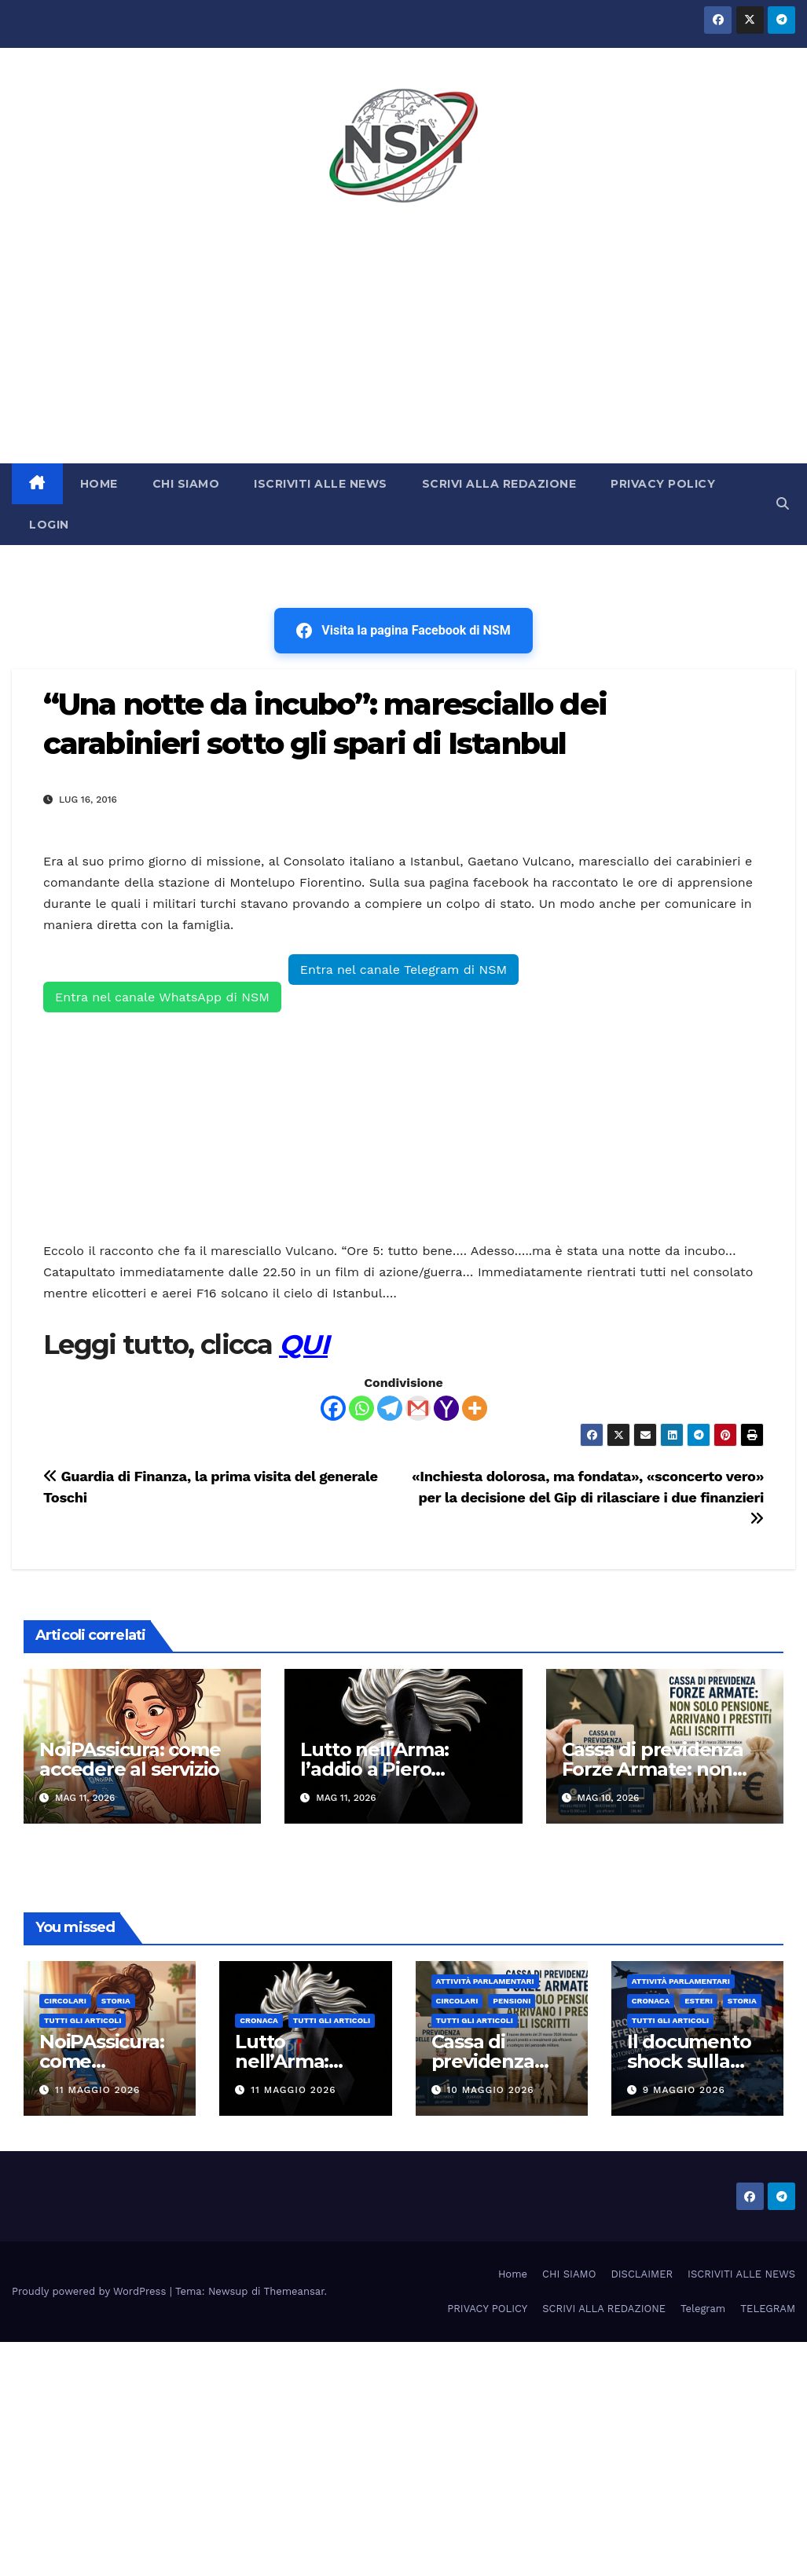 The image size is (807, 2576). I want to click on Home, so click(512, 2274).